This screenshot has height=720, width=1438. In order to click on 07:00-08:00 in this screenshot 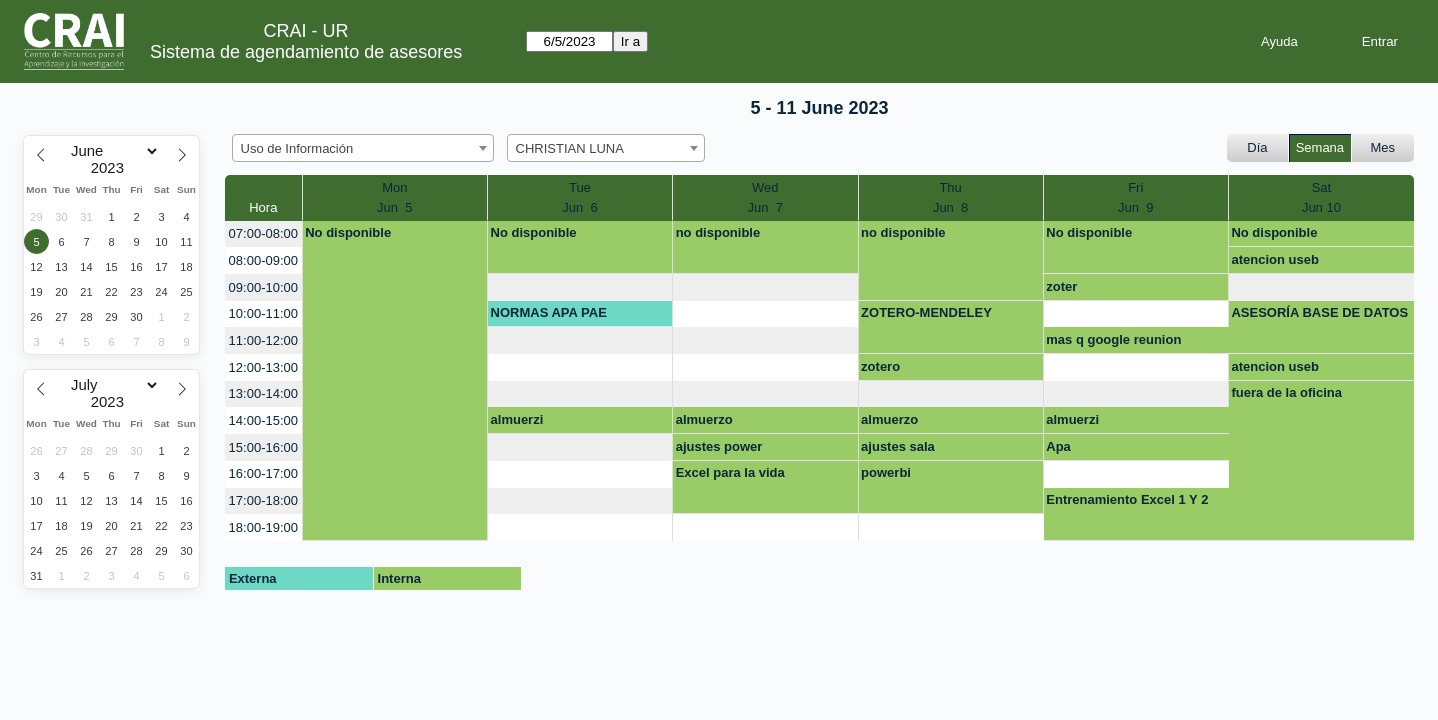, I will do `click(263, 233)`.